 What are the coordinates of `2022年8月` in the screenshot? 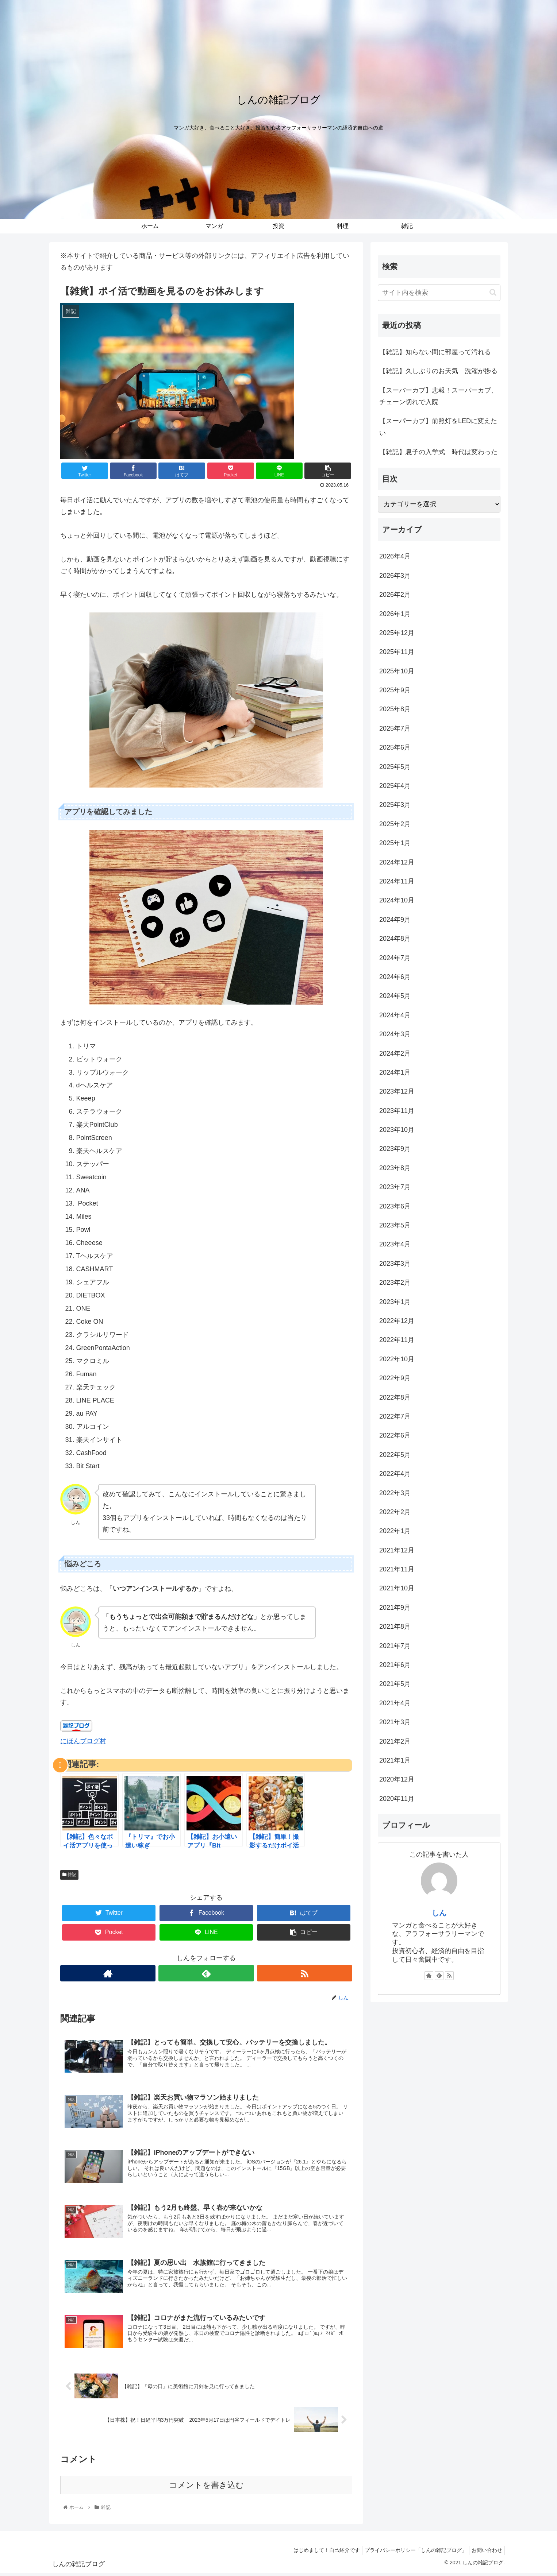 It's located at (395, 1397).